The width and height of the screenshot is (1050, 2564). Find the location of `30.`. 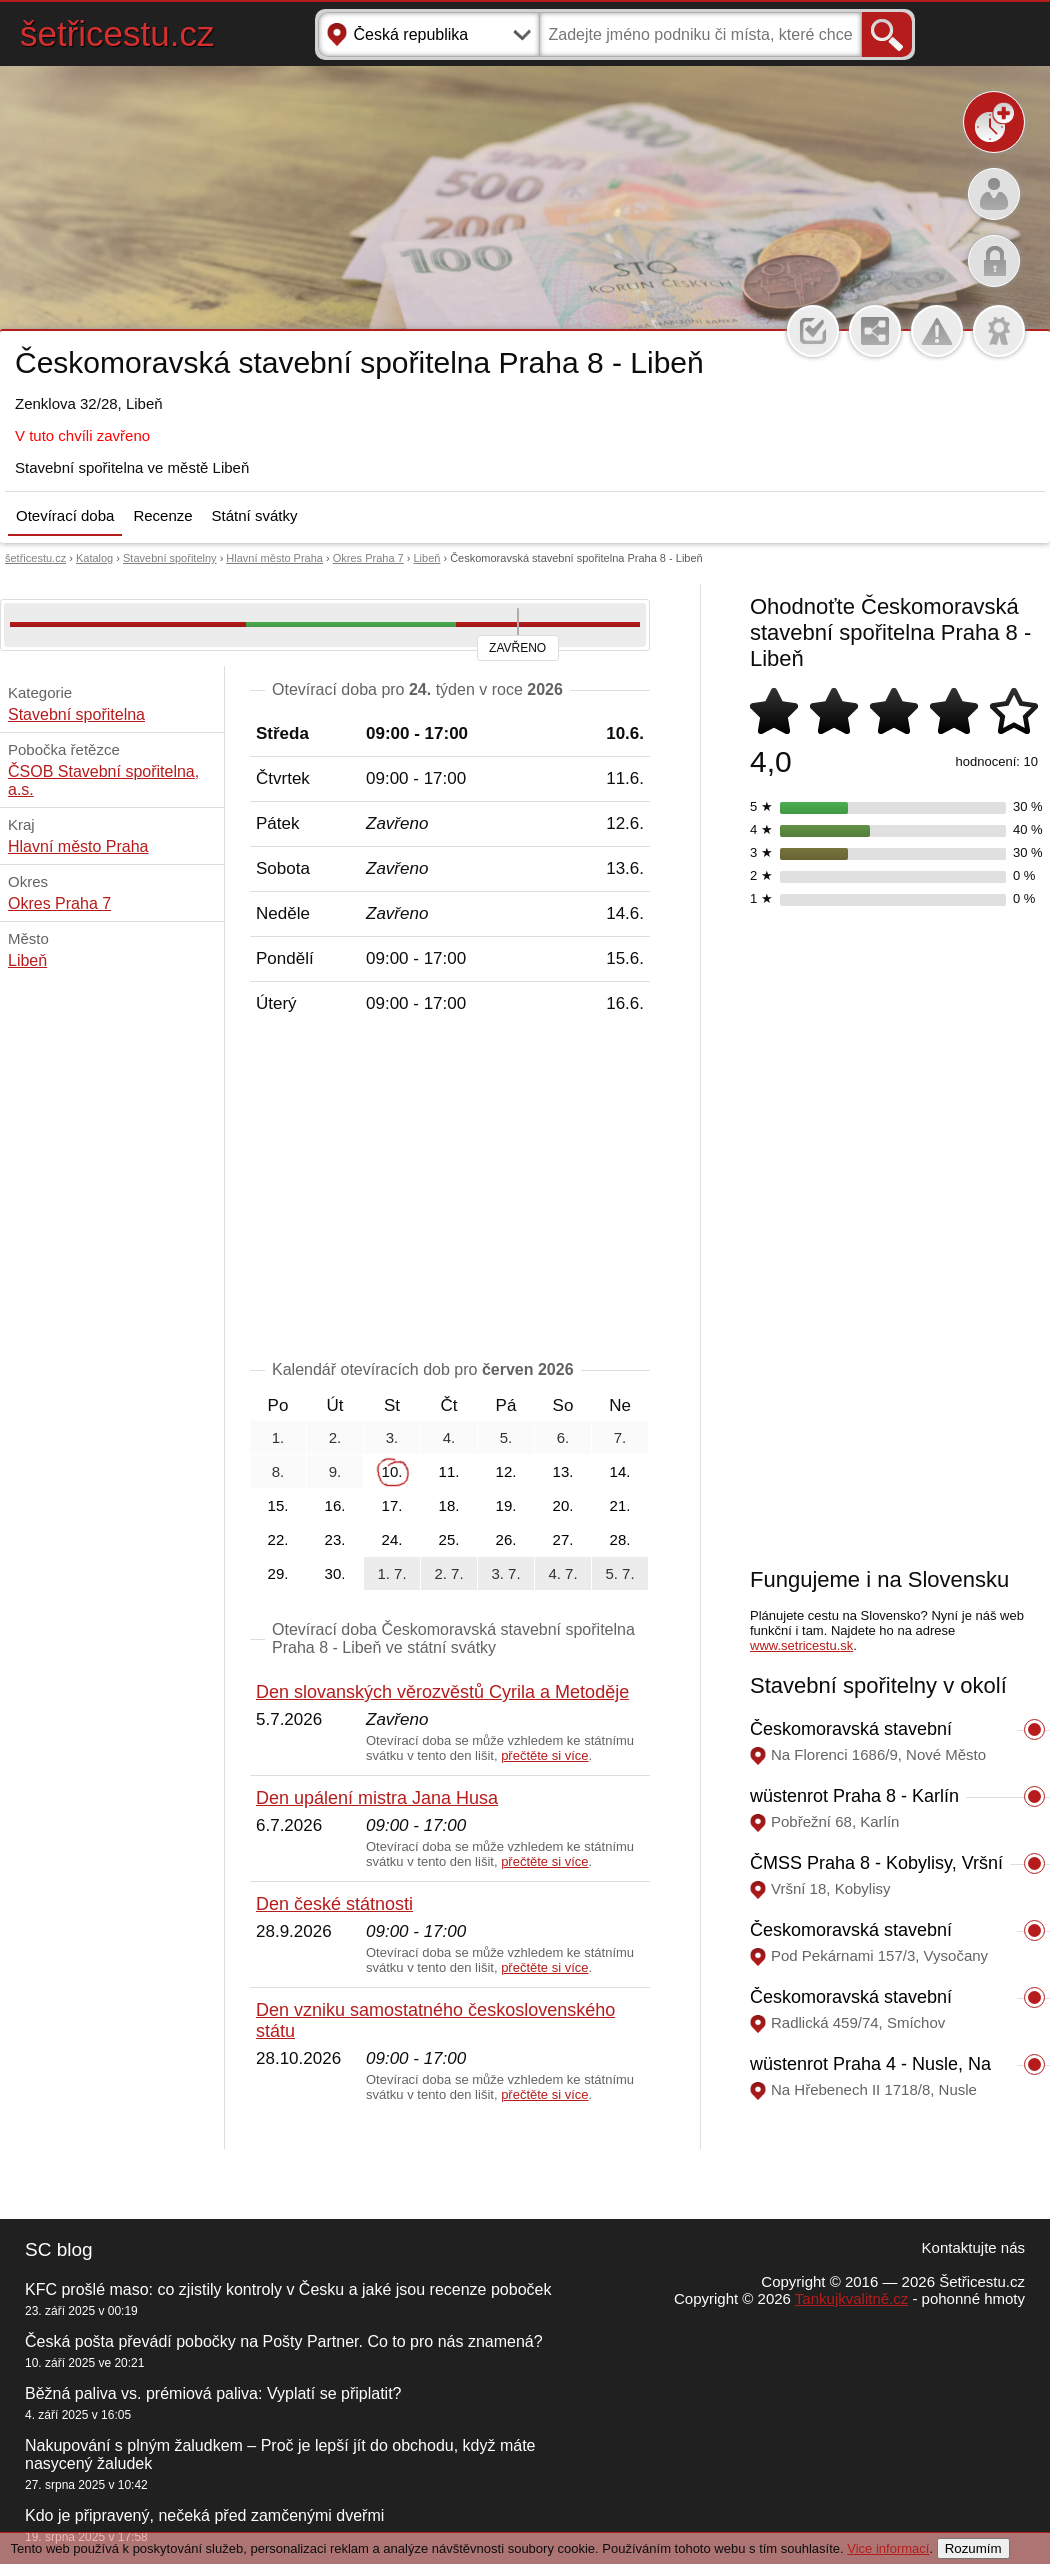

30. is located at coordinates (335, 1573).